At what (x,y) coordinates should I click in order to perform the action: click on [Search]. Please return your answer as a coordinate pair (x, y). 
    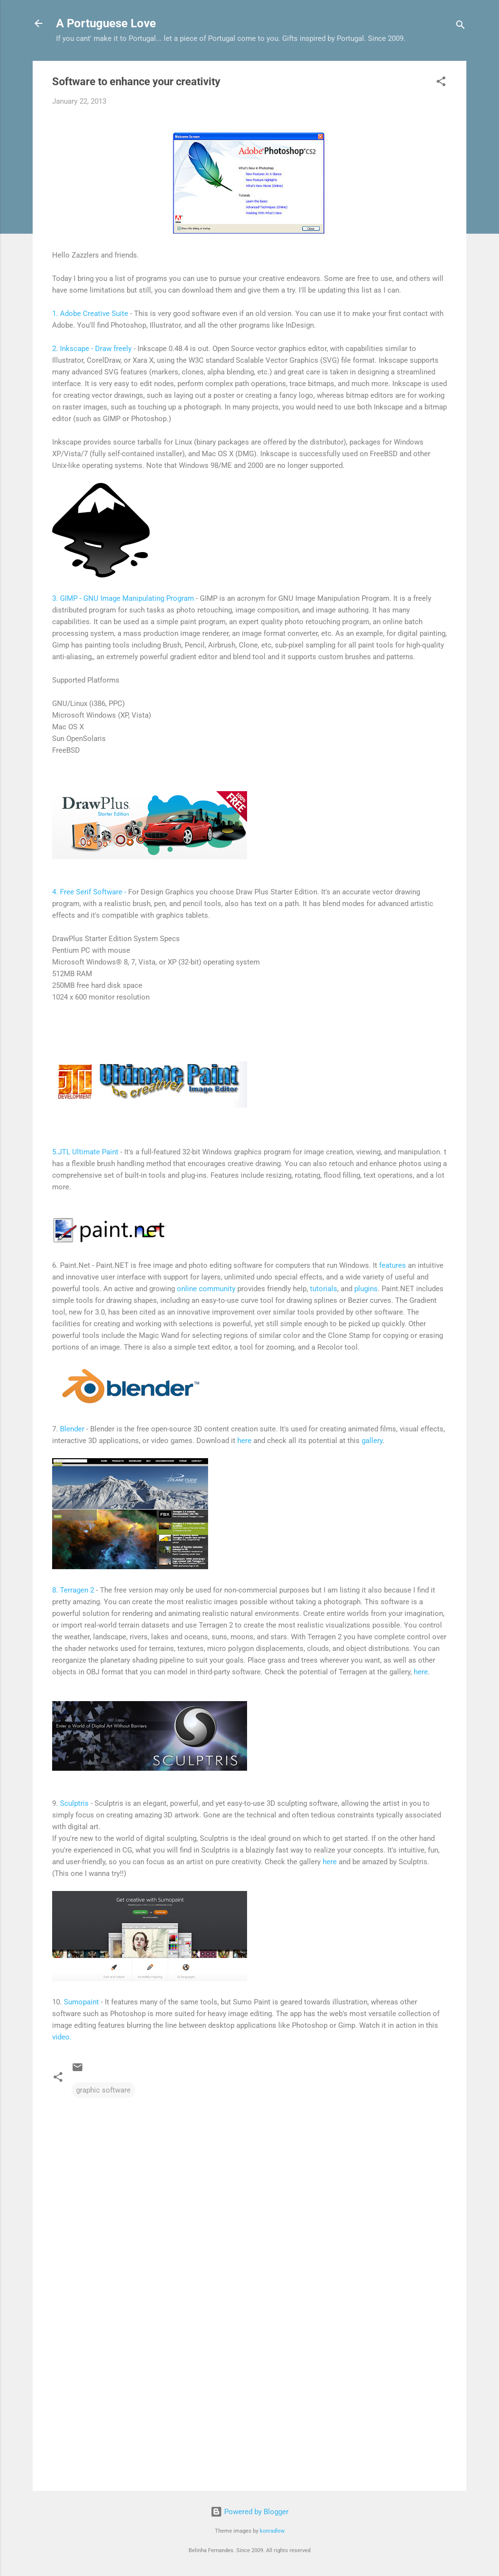
    Looking at the image, I should click on (460, 26).